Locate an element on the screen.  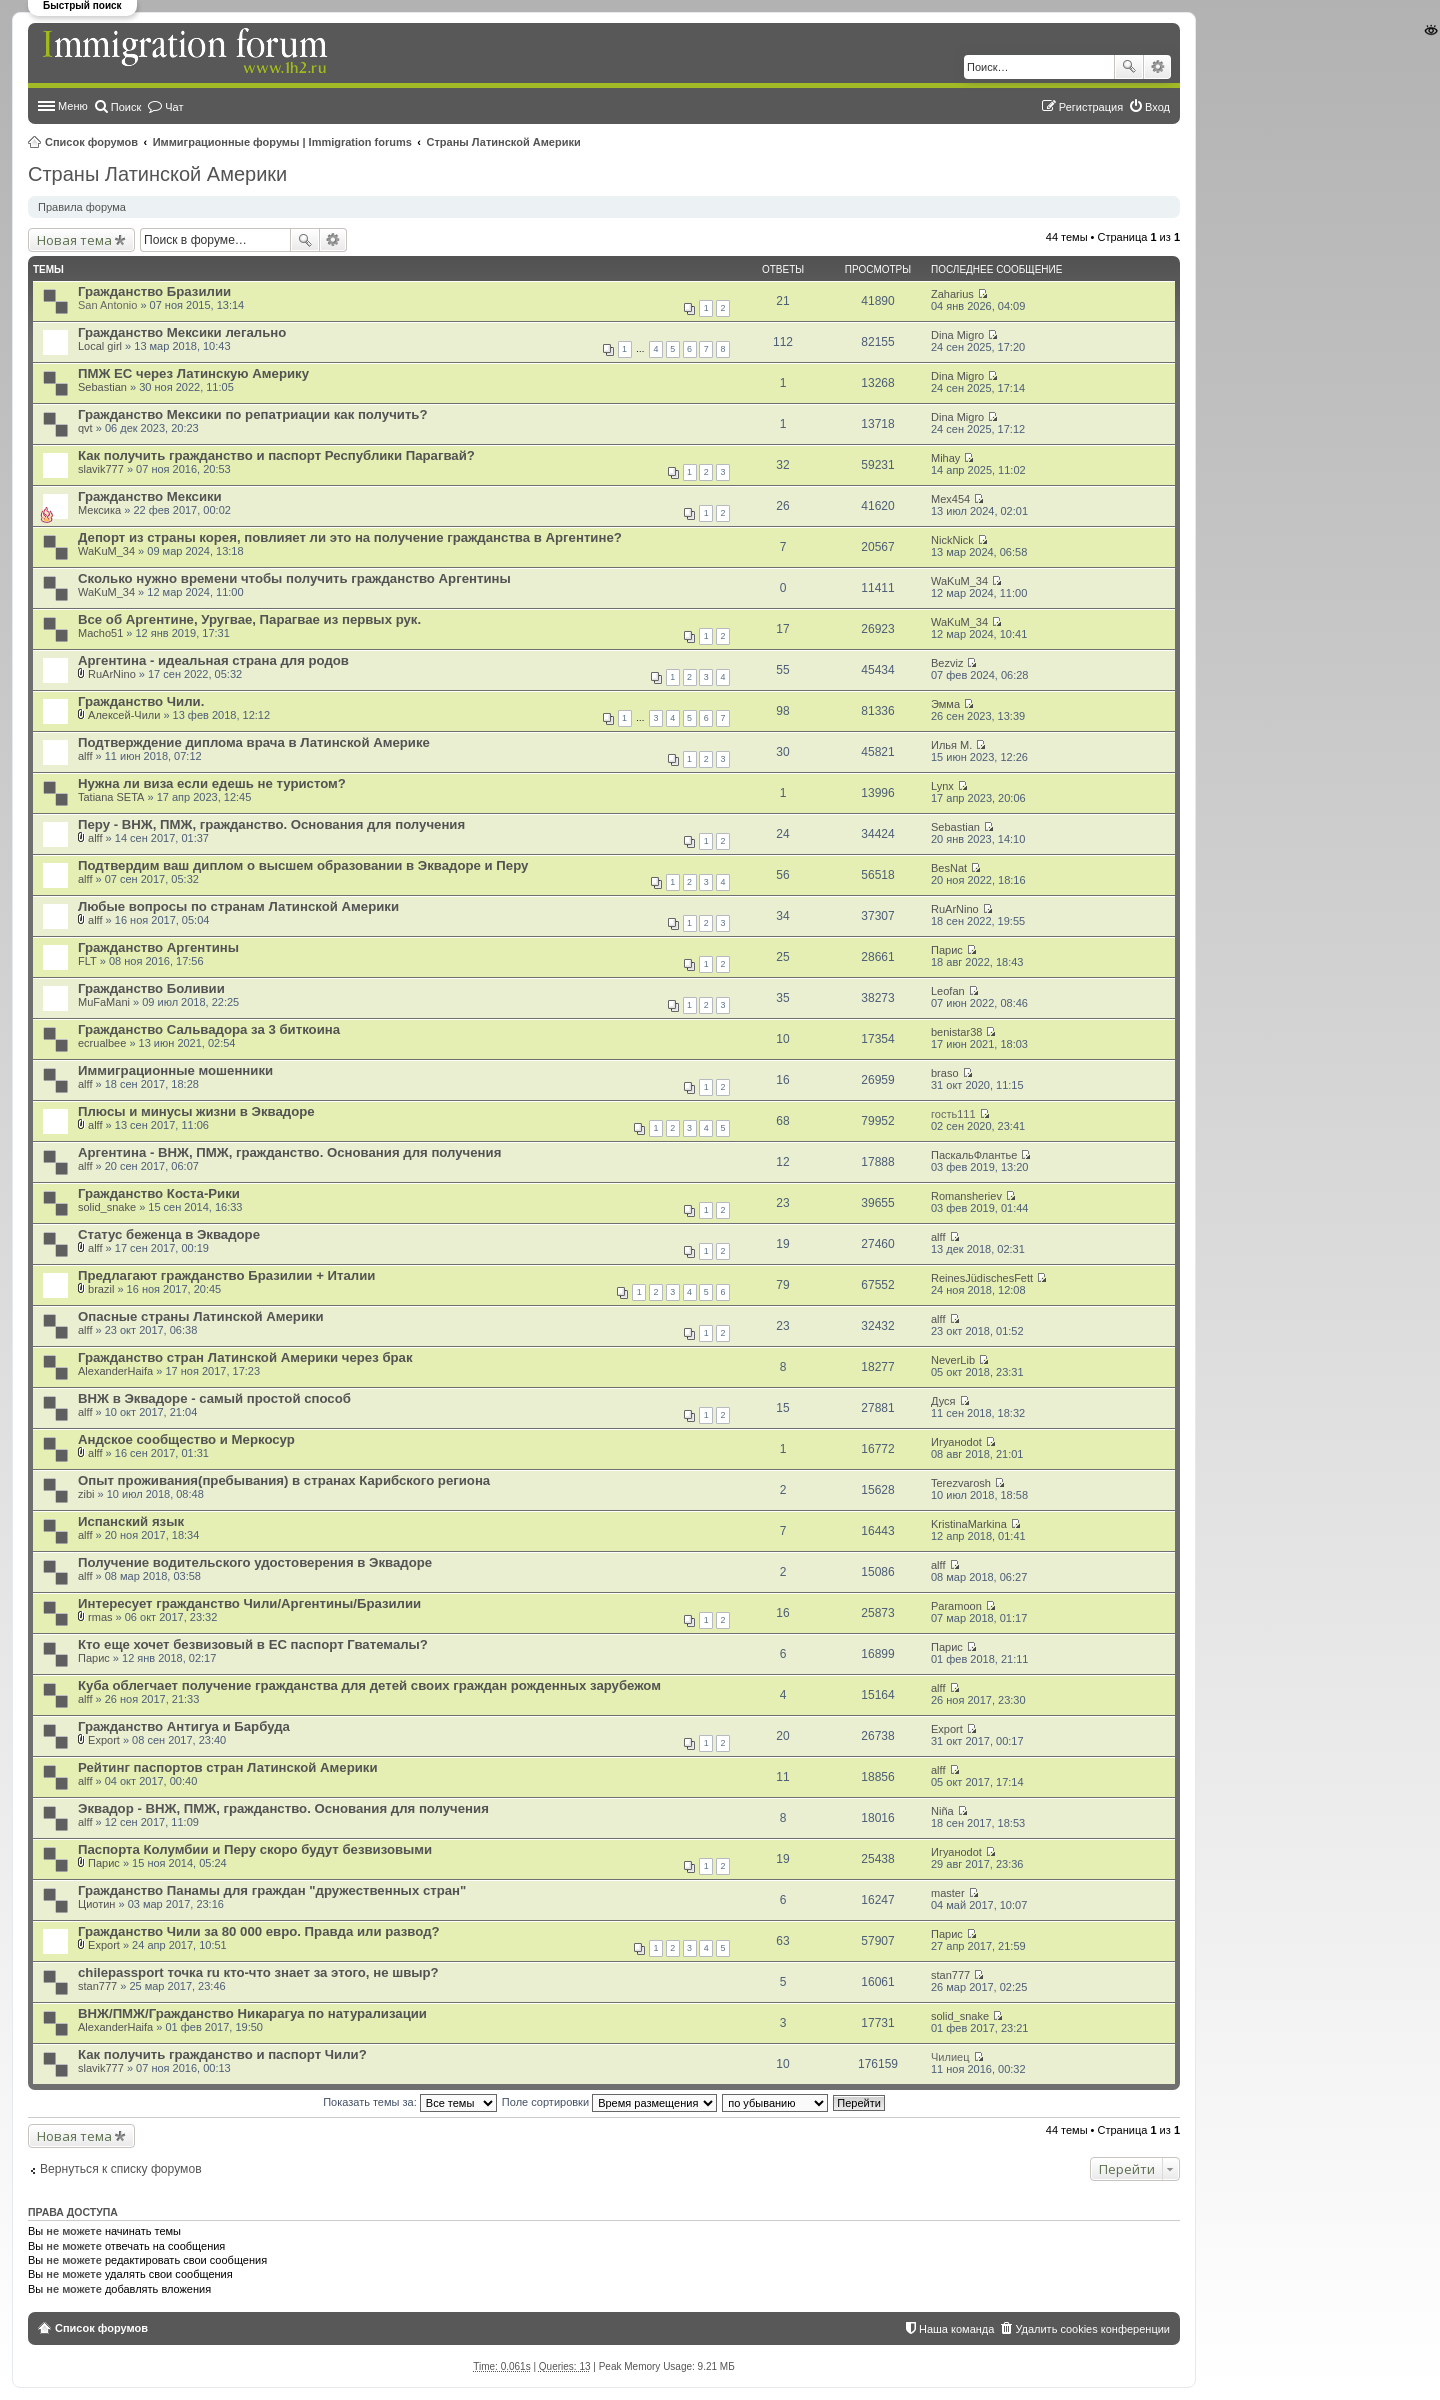
Гражданство Антигуа и Барбуда is located at coordinates (184, 1726).